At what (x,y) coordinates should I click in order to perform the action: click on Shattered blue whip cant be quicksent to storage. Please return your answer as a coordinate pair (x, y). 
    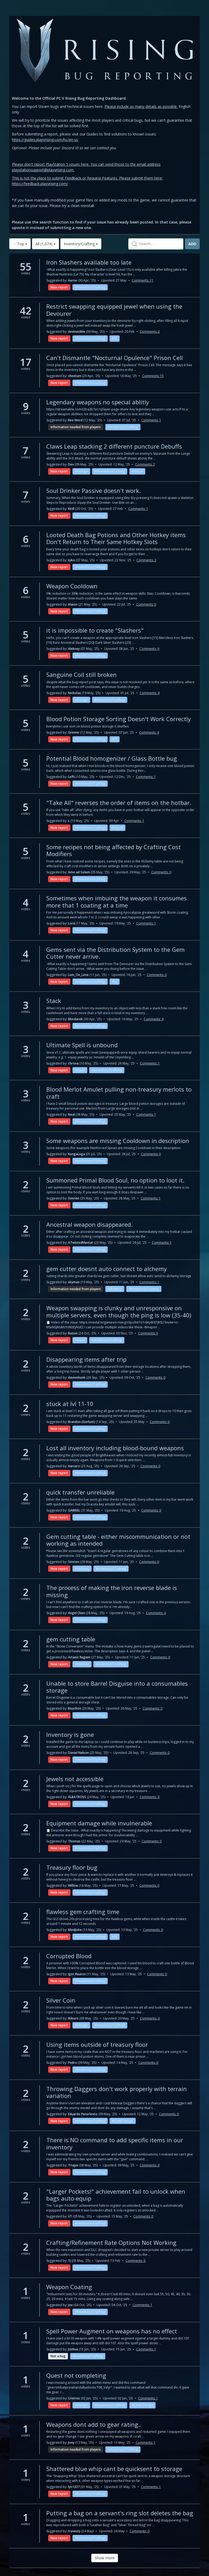
    Looking at the image, I should click on (114, 2469).